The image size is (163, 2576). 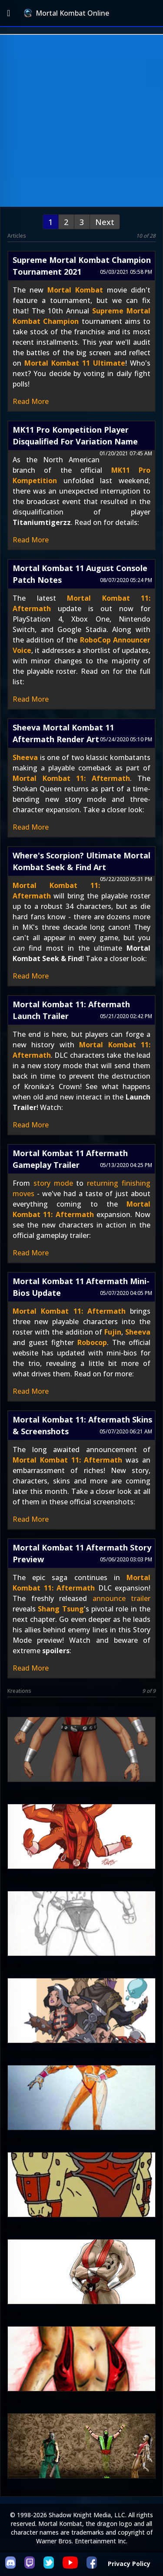 What do you see at coordinates (31, 401) in the screenshot?
I see `Read More` at bounding box center [31, 401].